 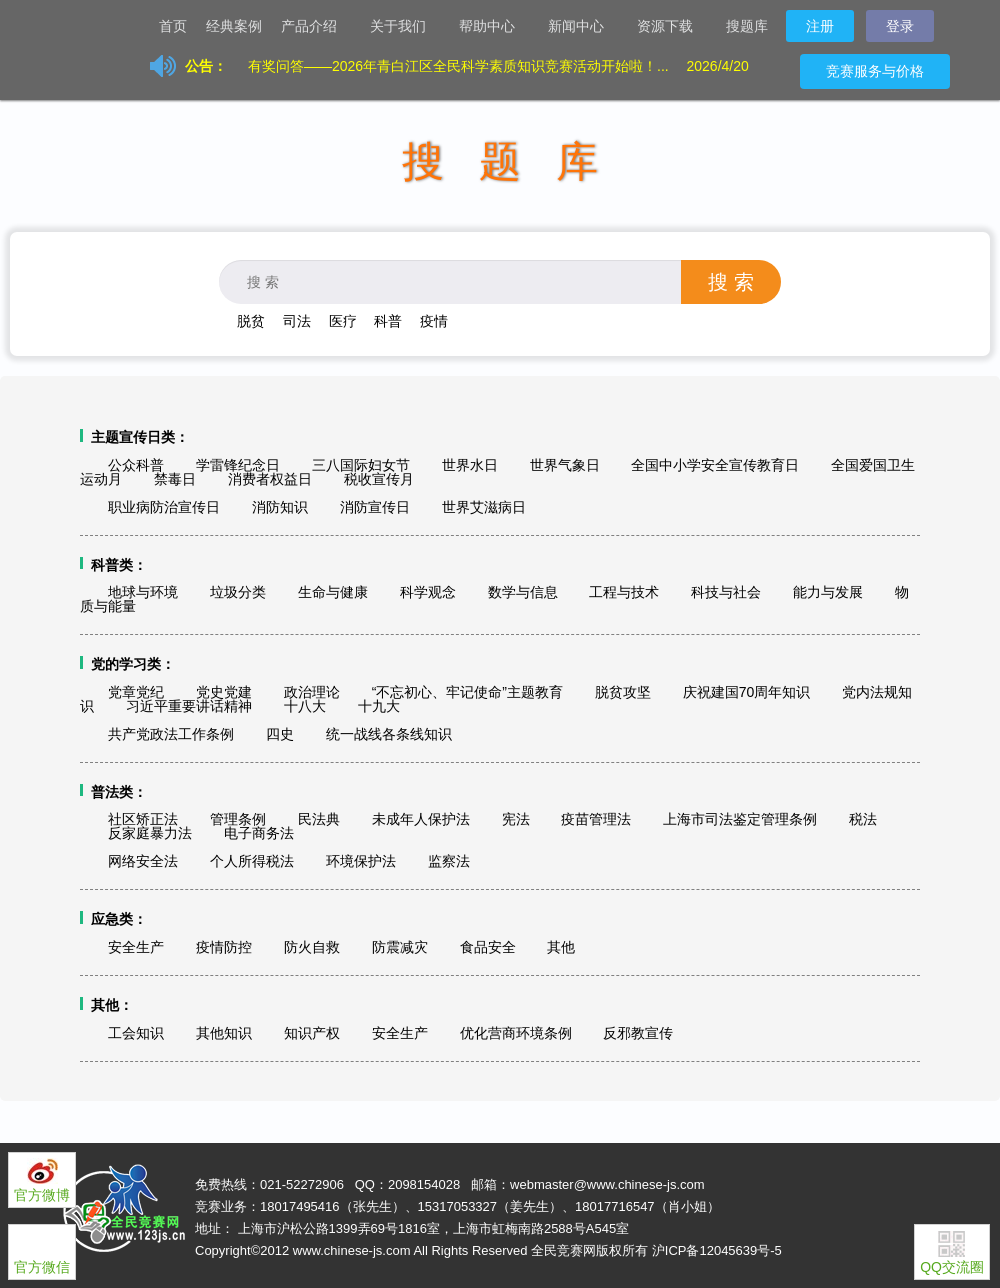 I want to click on 税法, so click(x=863, y=819).